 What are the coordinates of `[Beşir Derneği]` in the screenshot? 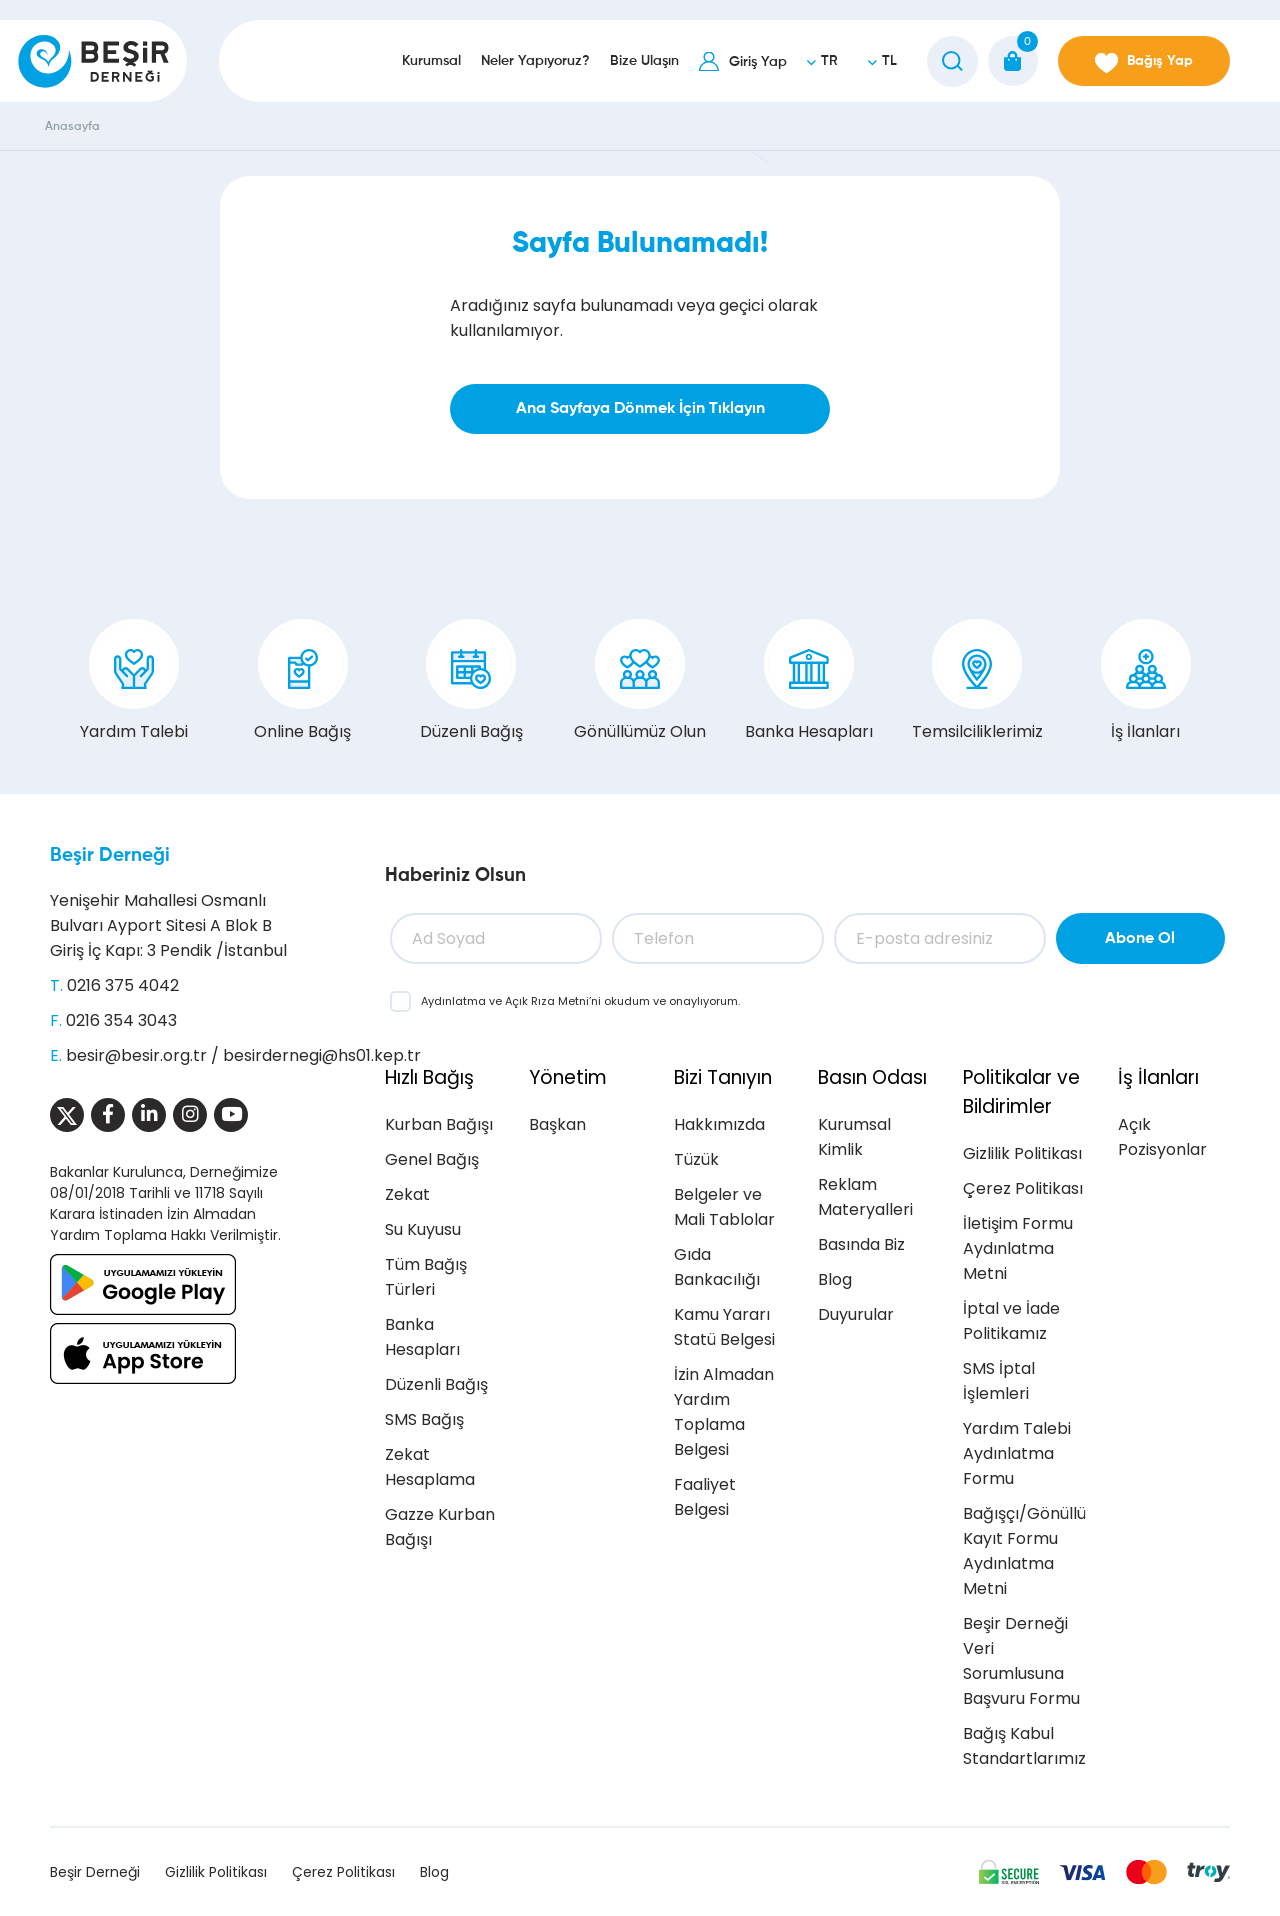 It's located at (93, 61).